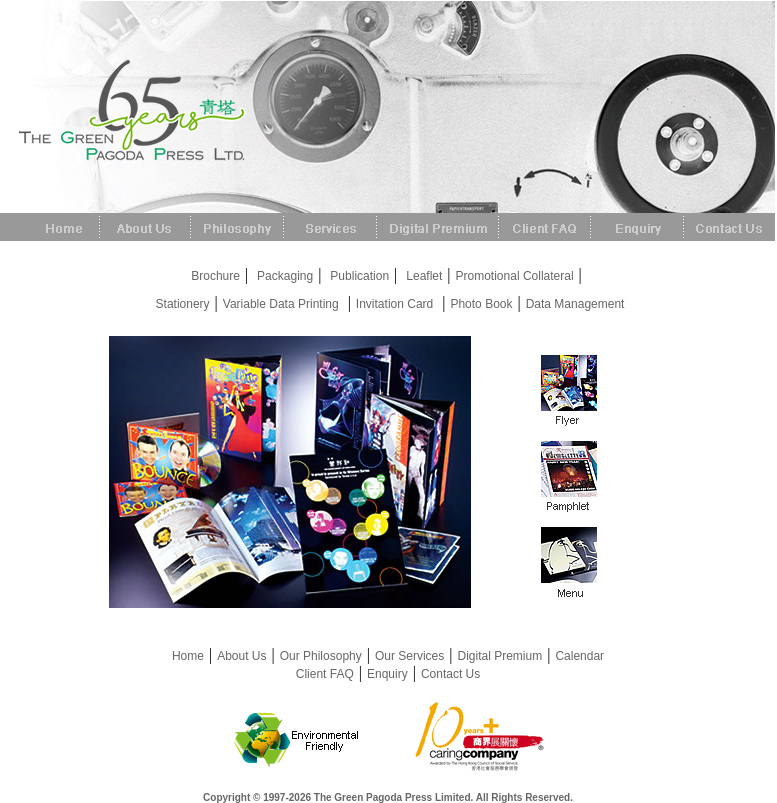  I want to click on About Us, so click(241, 656).